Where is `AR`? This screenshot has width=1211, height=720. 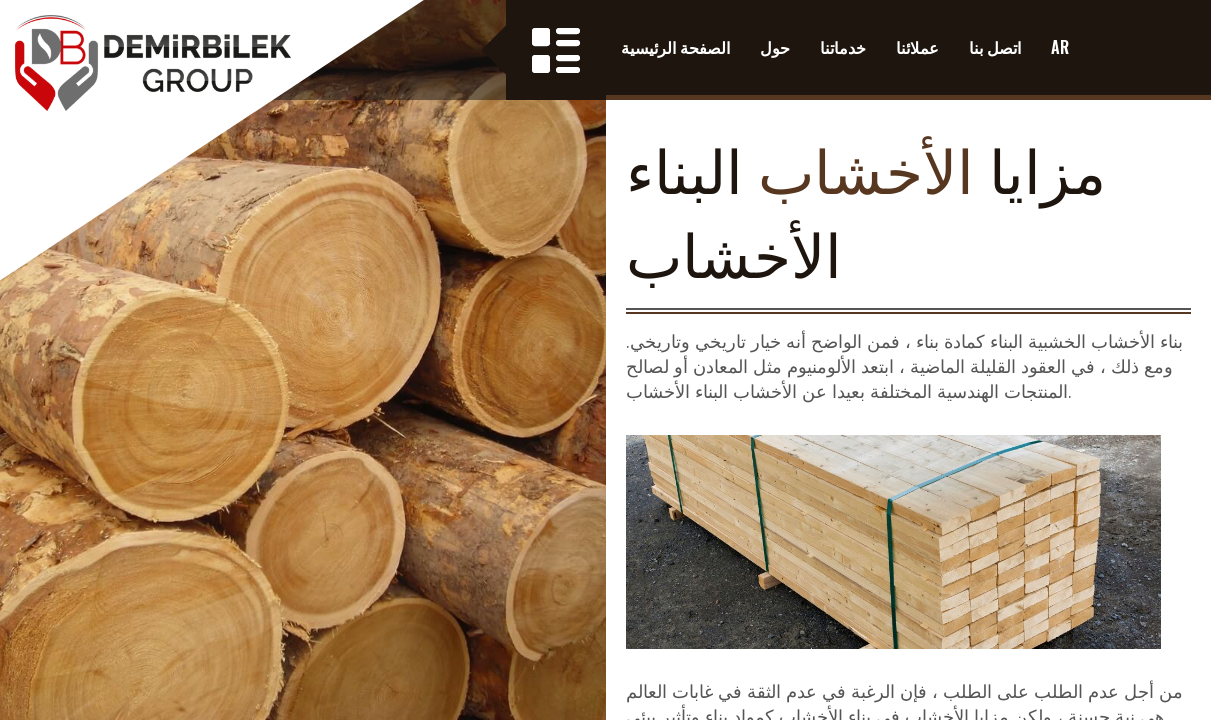 AR is located at coordinates (1060, 47).